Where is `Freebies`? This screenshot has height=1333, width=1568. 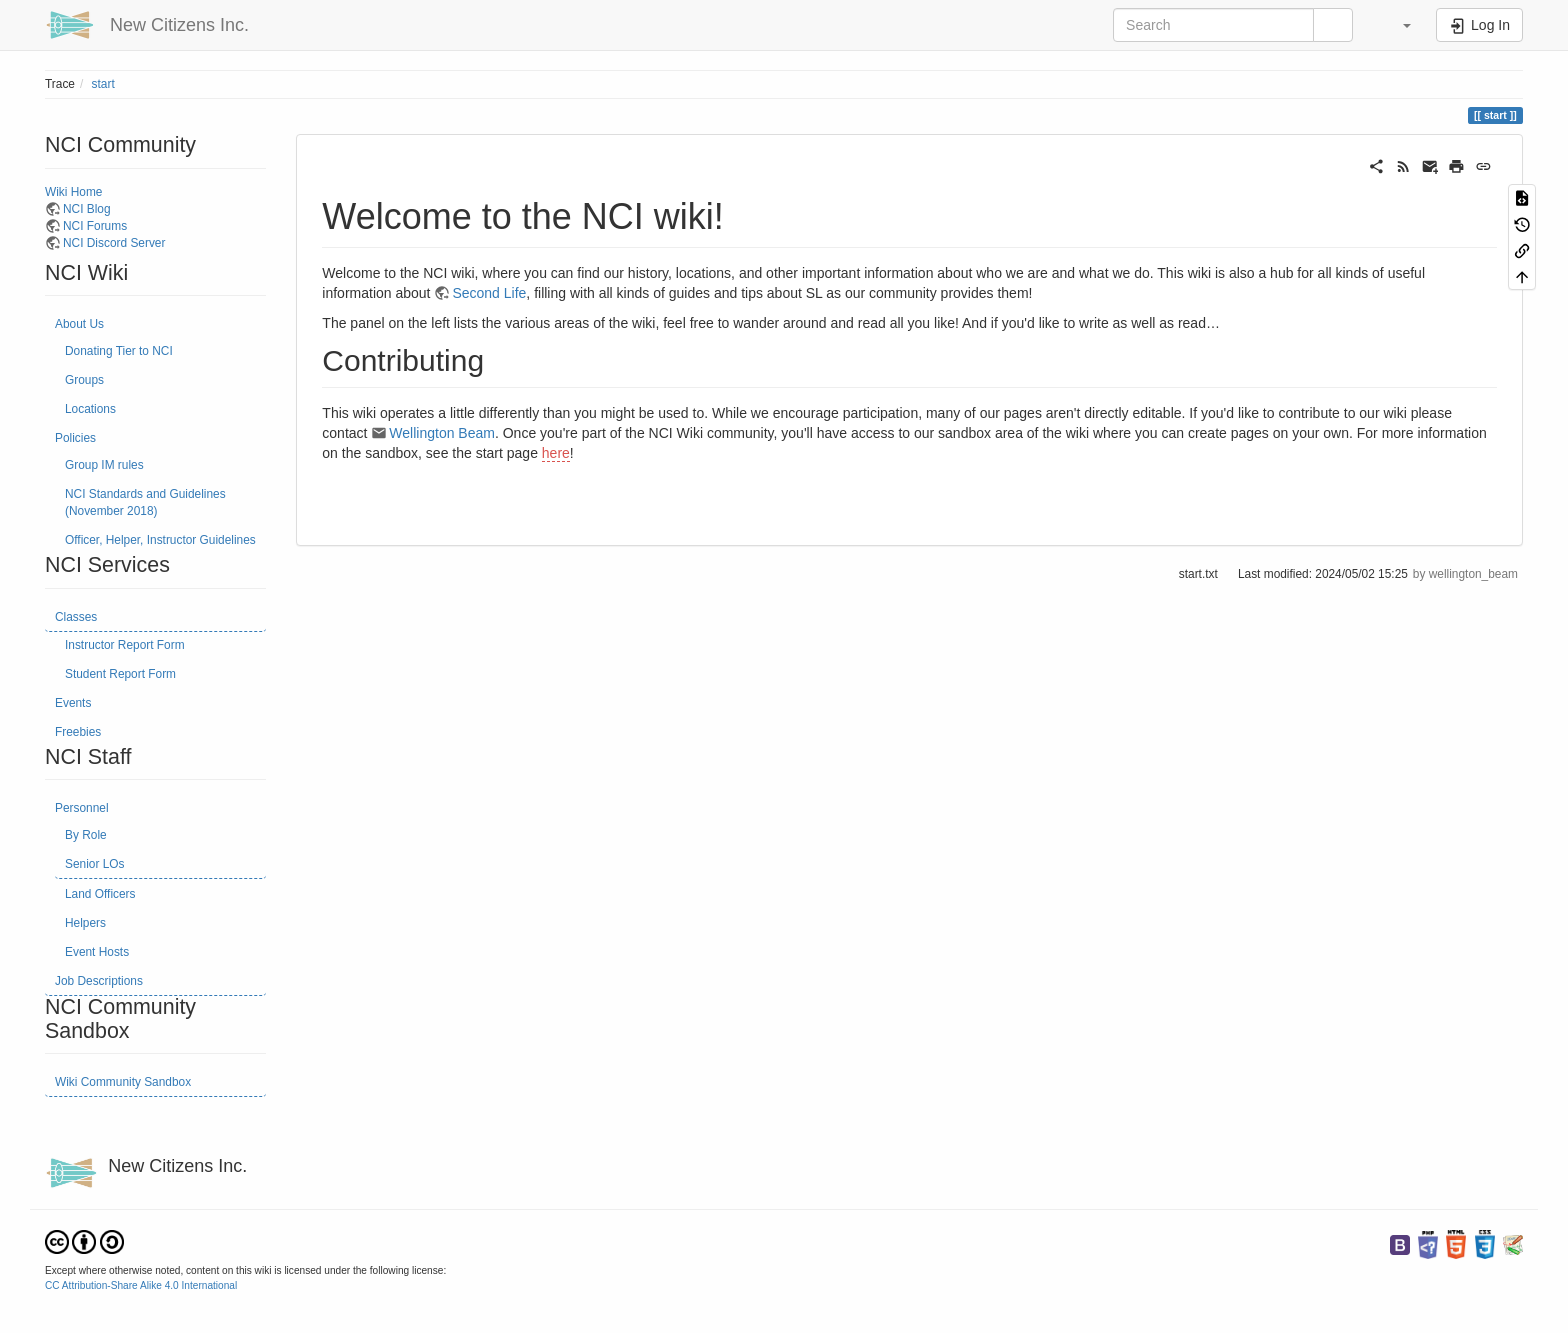 Freebies is located at coordinates (78, 732).